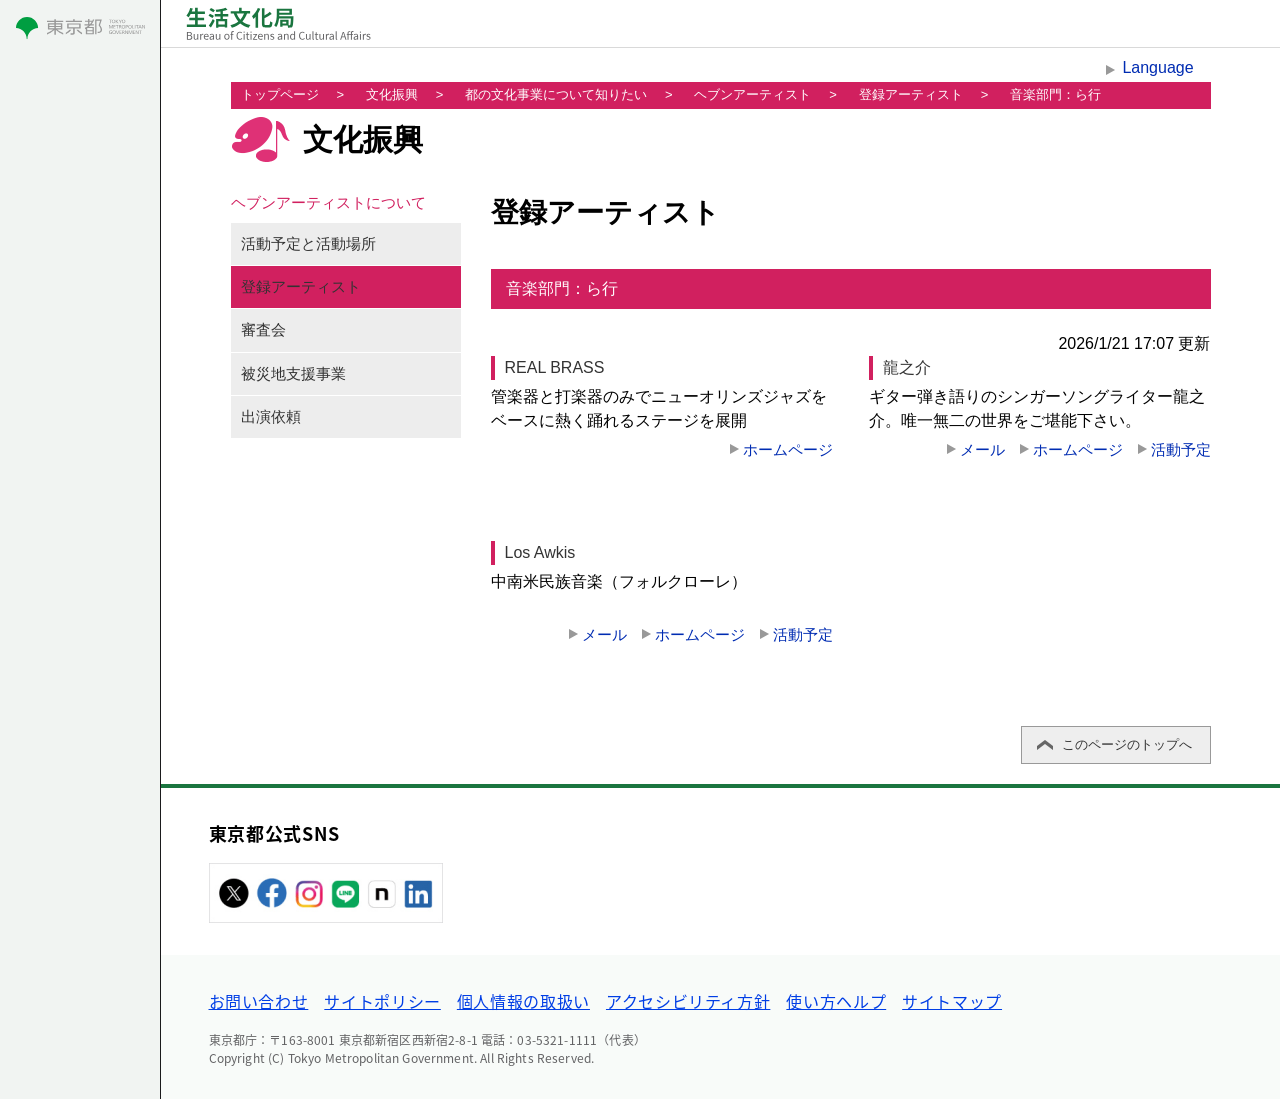 The height and width of the screenshot is (1099, 1280). Describe the element at coordinates (308, 244) in the screenshot. I see `活動予定と活動場所` at that location.